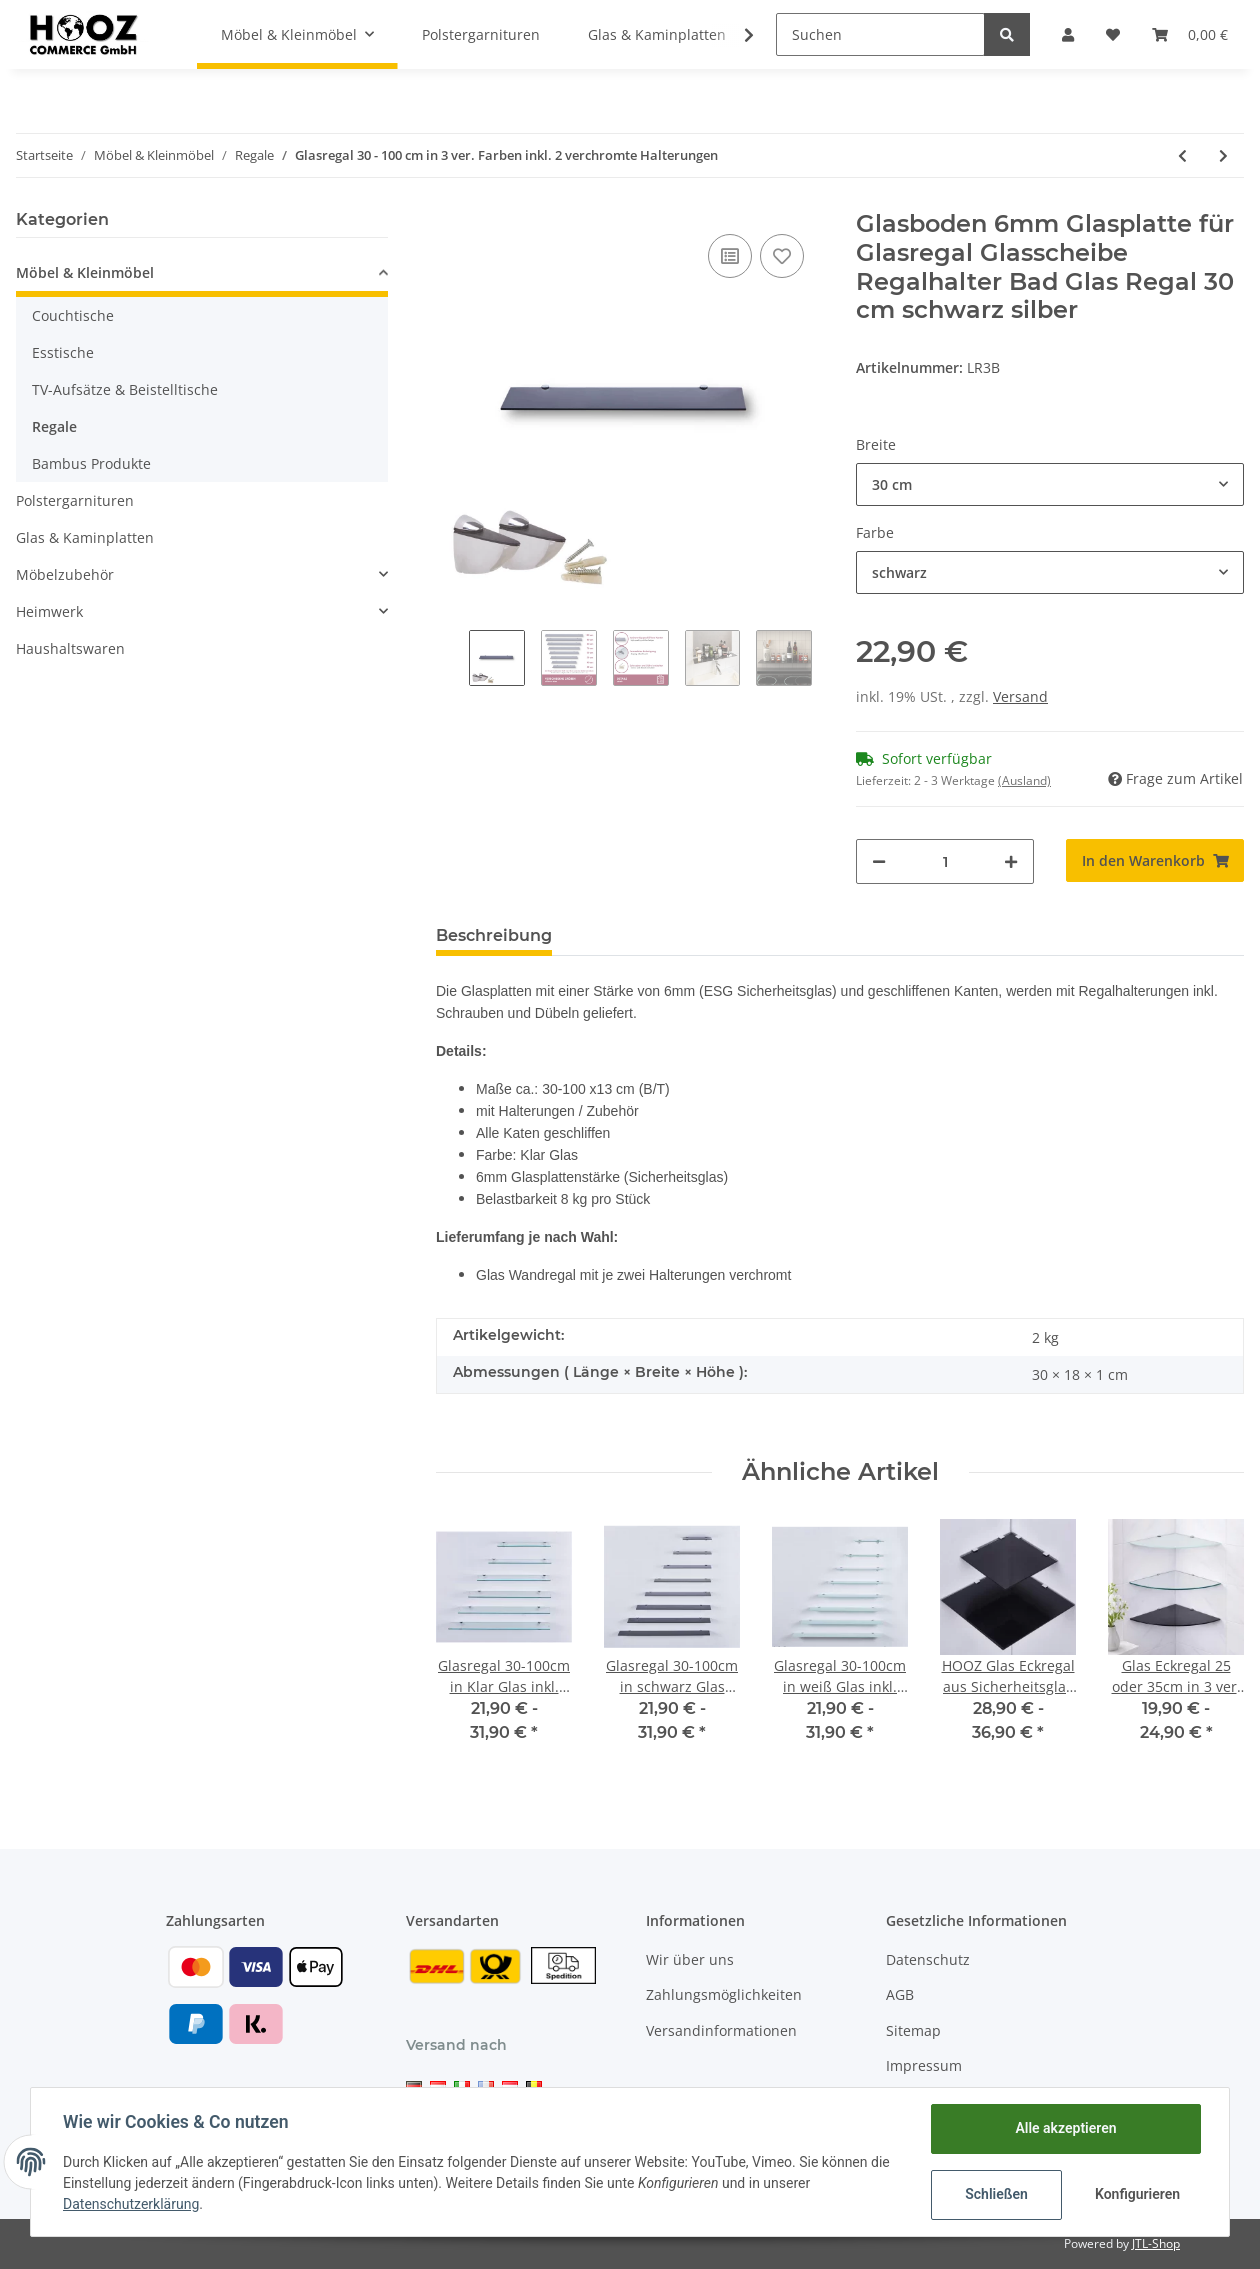  Describe the element at coordinates (85, 537) in the screenshot. I see `Glas & Kaminplatten` at that location.